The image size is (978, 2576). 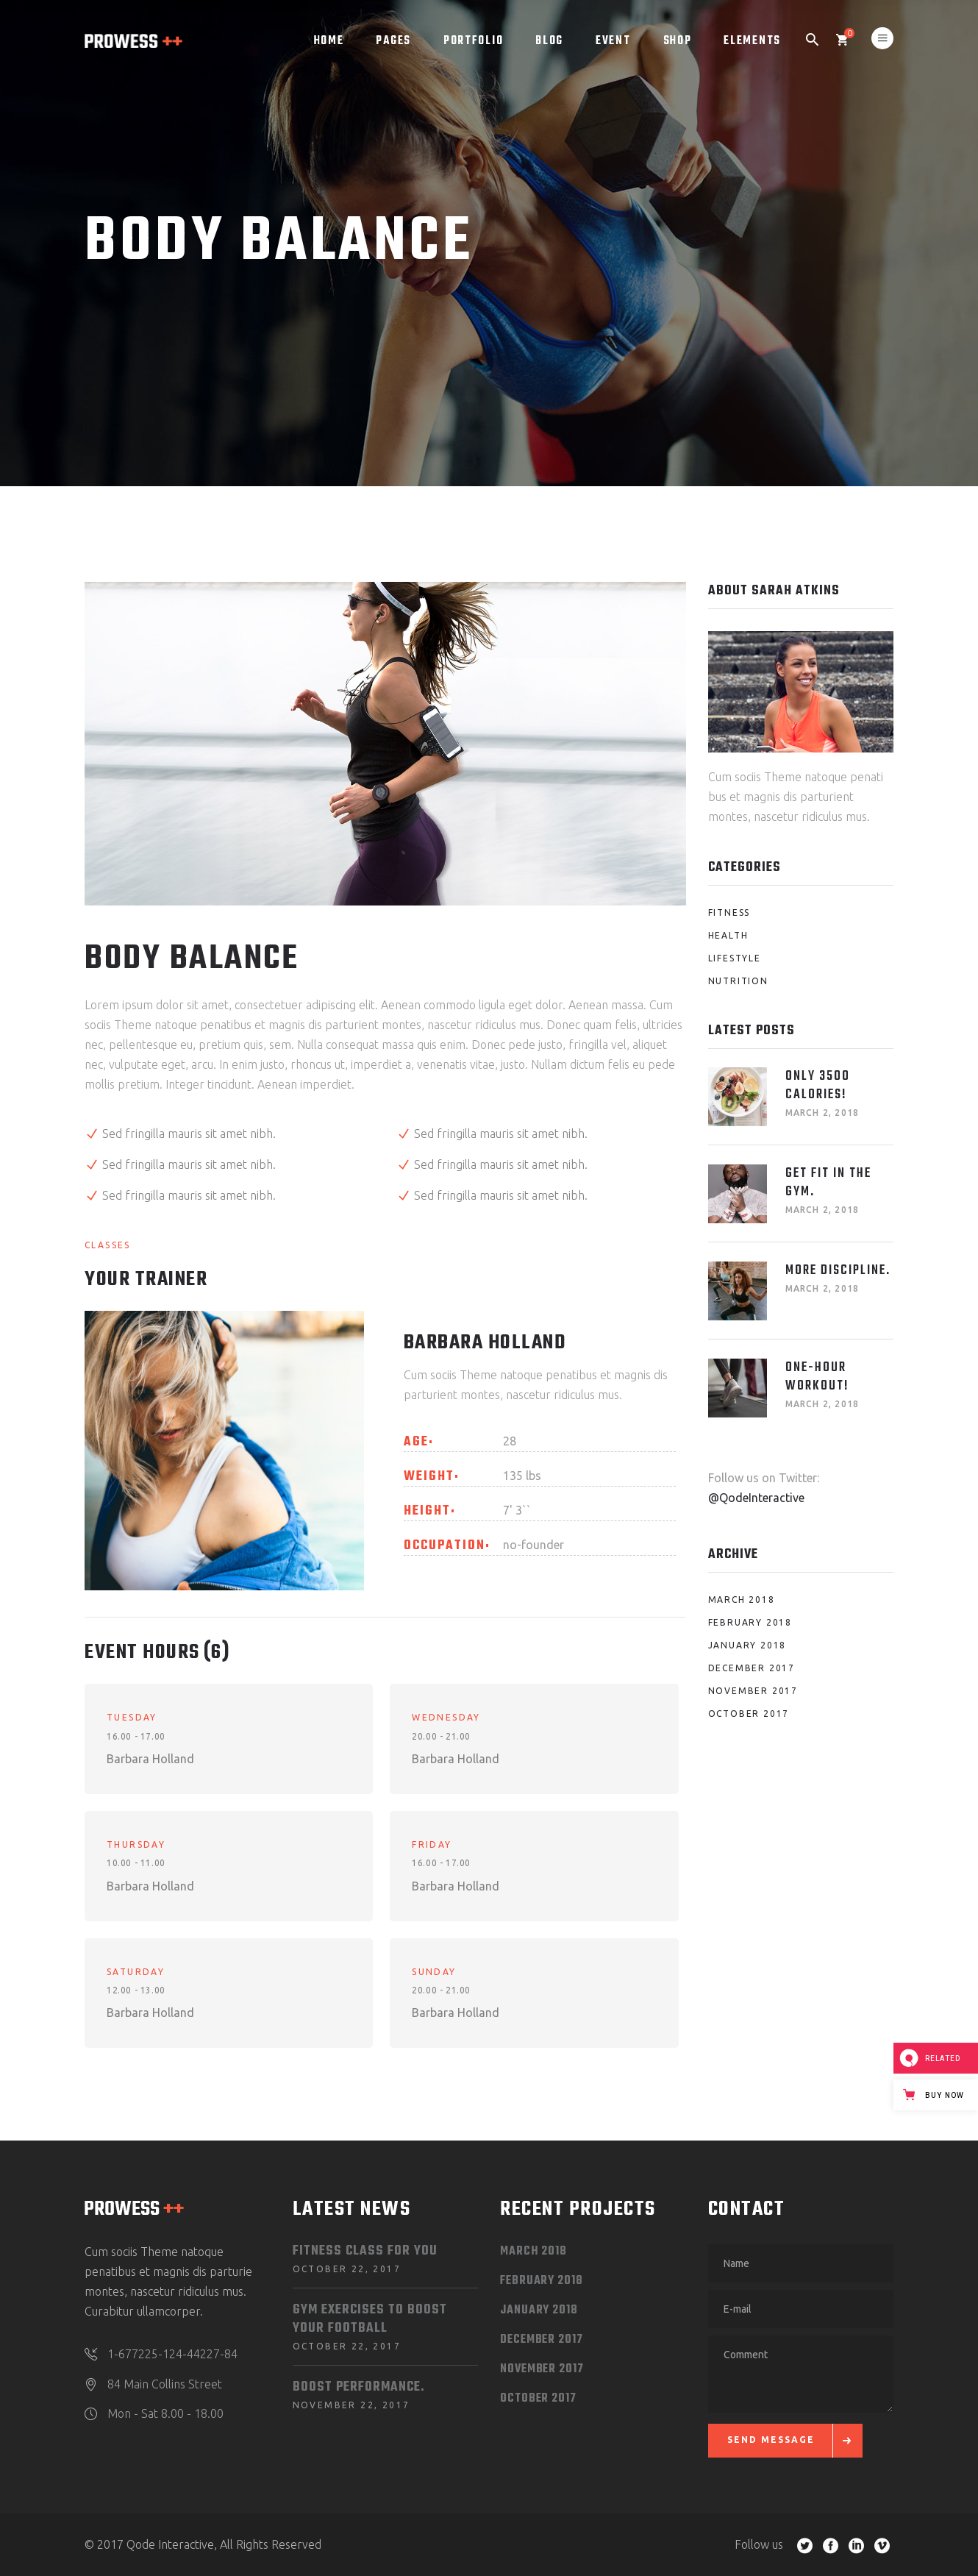 What do you see at coordinates (370, 2319) in the screenshot?
I see `Gym Exercises to Boost your Football` at bounding box center [370, 2319].